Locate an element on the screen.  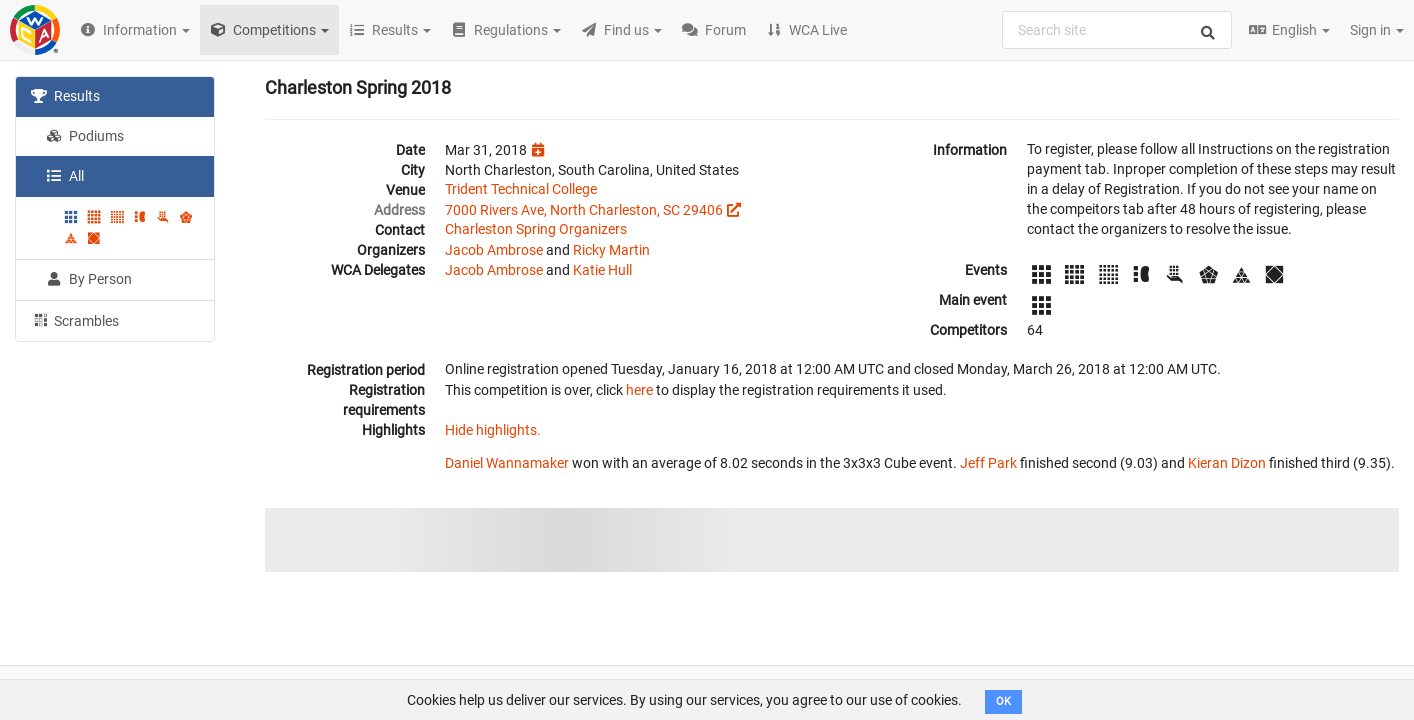
7000 Rivers Ave, North Charleston, SC 29406 is located at coordinates (584, 210).